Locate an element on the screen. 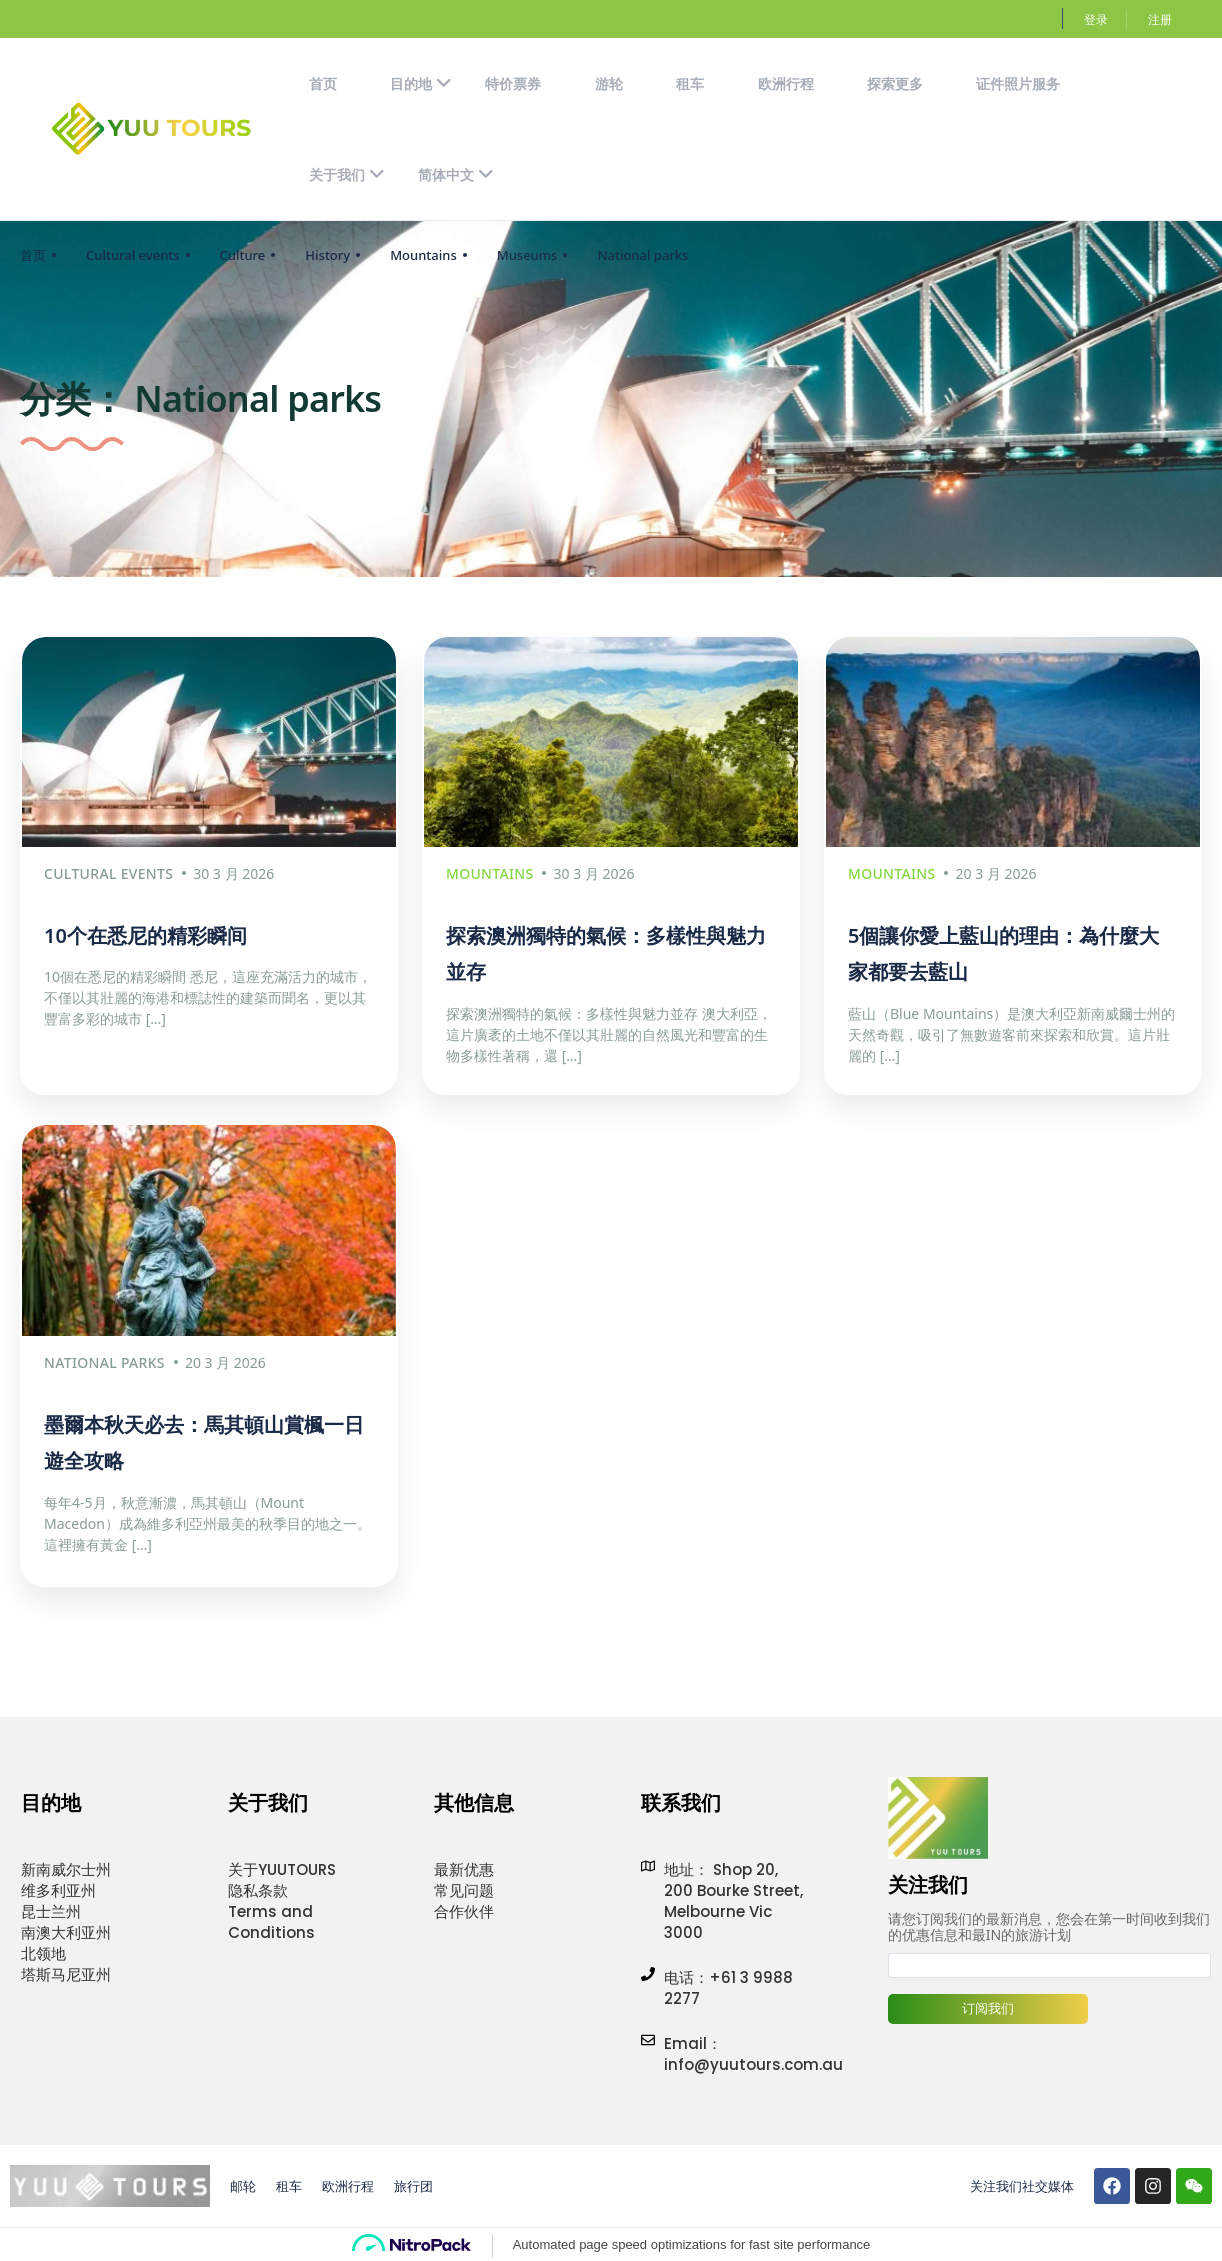 This screenshot has width=1222, height=2261. 探索更多 is located at coordinates (895, 83).